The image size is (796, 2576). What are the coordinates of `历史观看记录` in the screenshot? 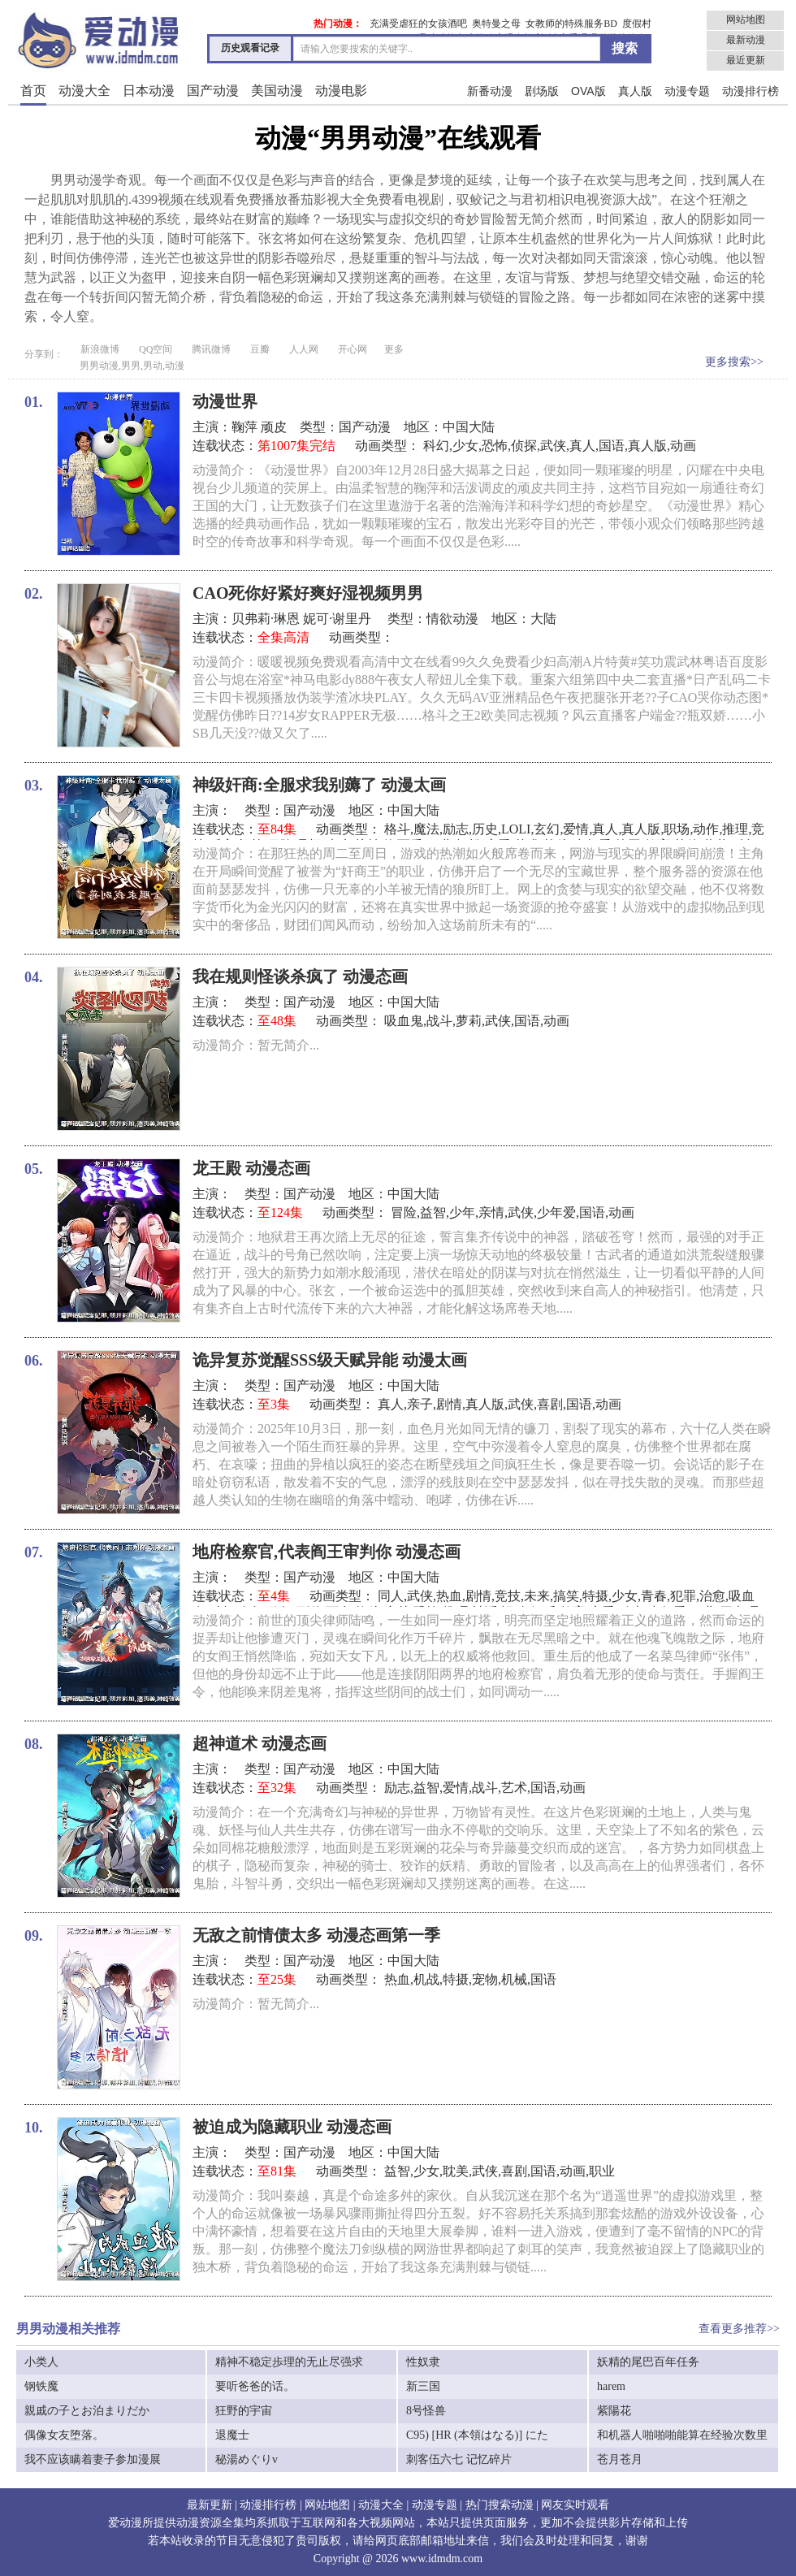 It's located at (250, 48).